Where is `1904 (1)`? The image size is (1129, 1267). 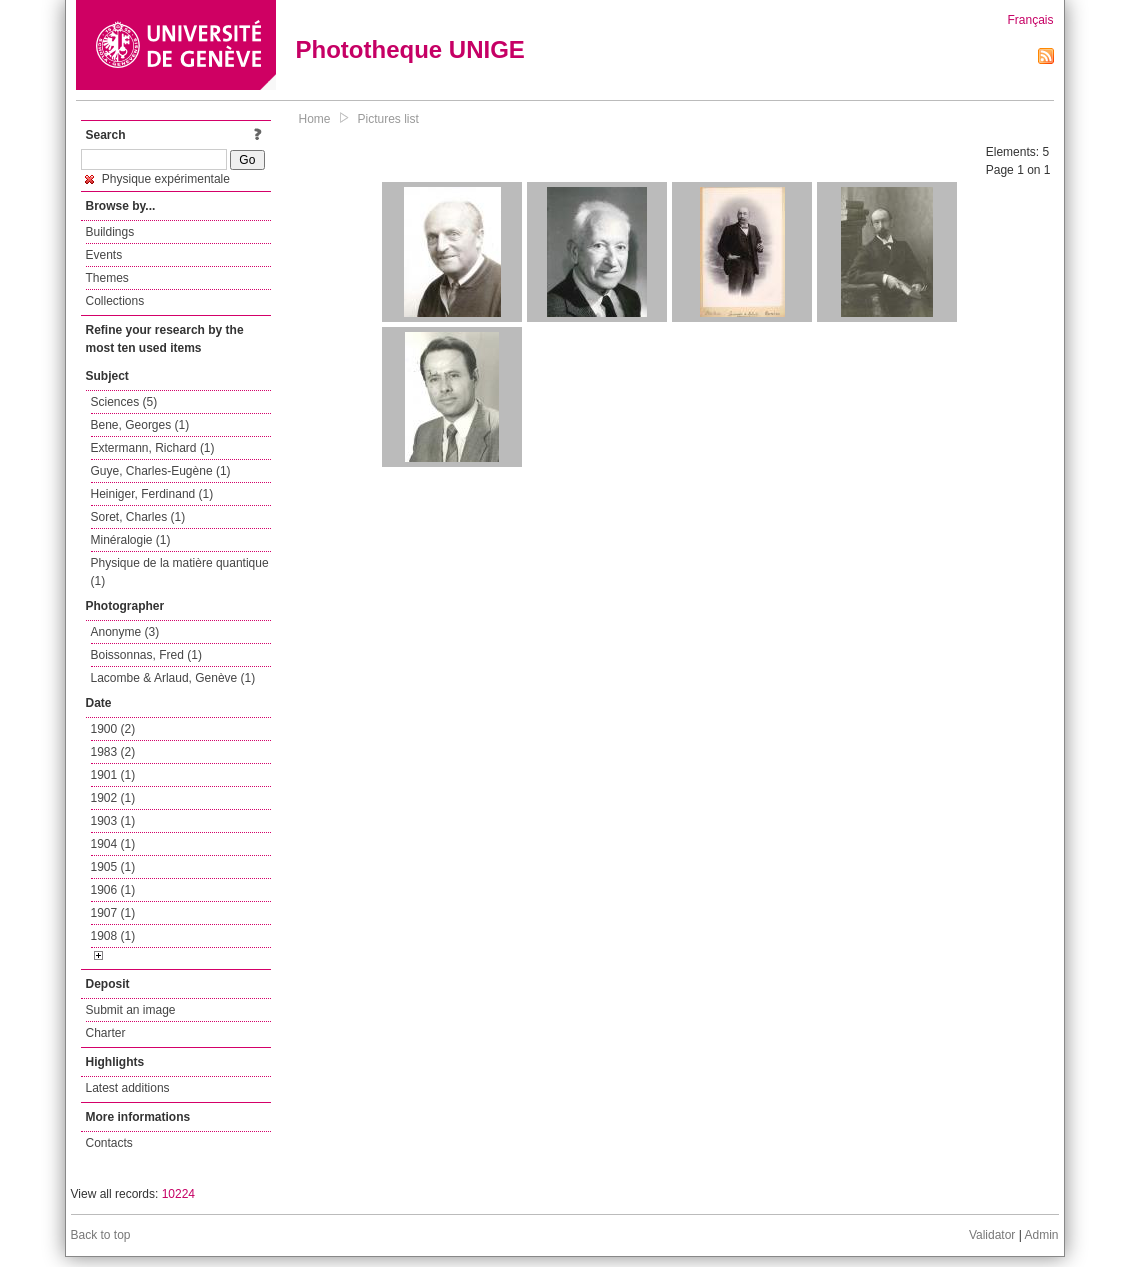 1904 (1) is located at coordinates (113, 844).